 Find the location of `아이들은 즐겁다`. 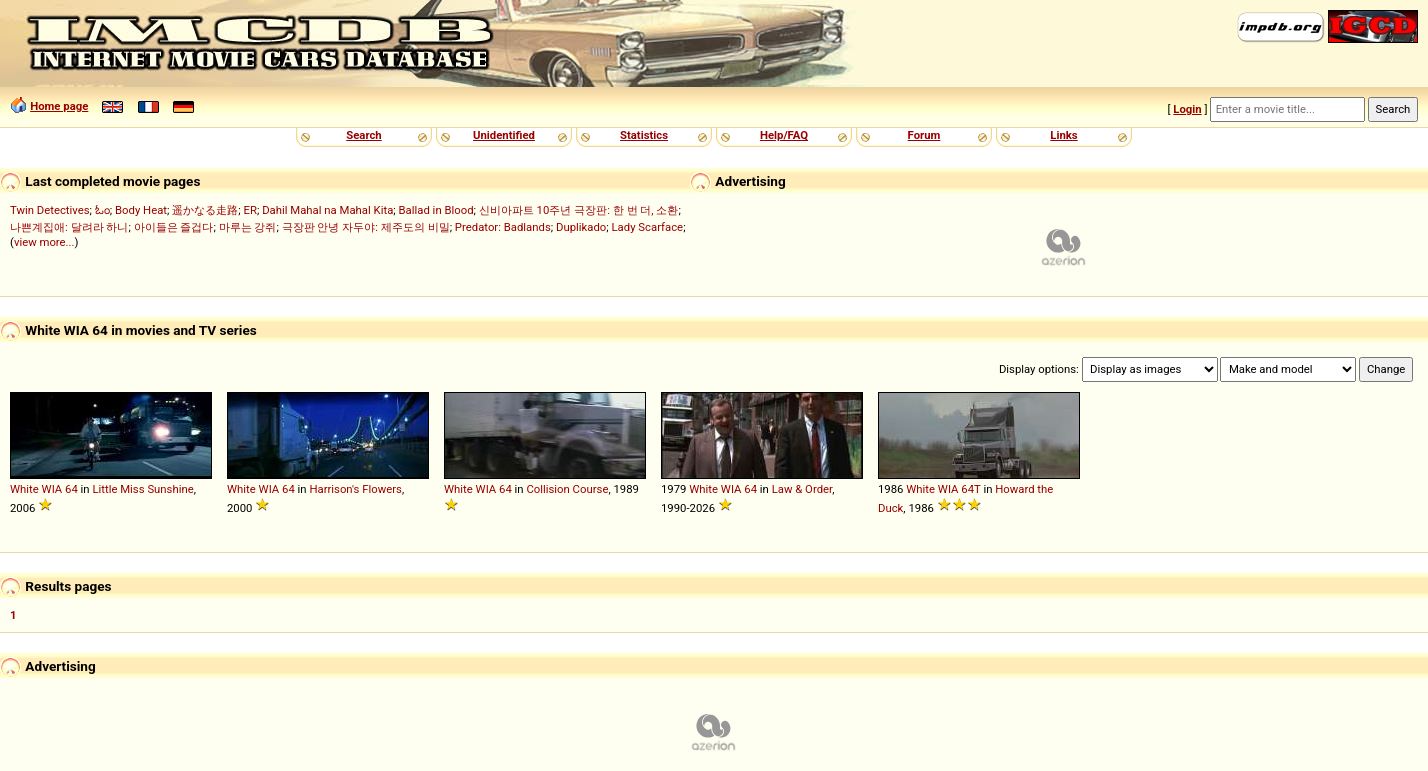

아이들은 즐겁다 is located at coordinates (174, 227).